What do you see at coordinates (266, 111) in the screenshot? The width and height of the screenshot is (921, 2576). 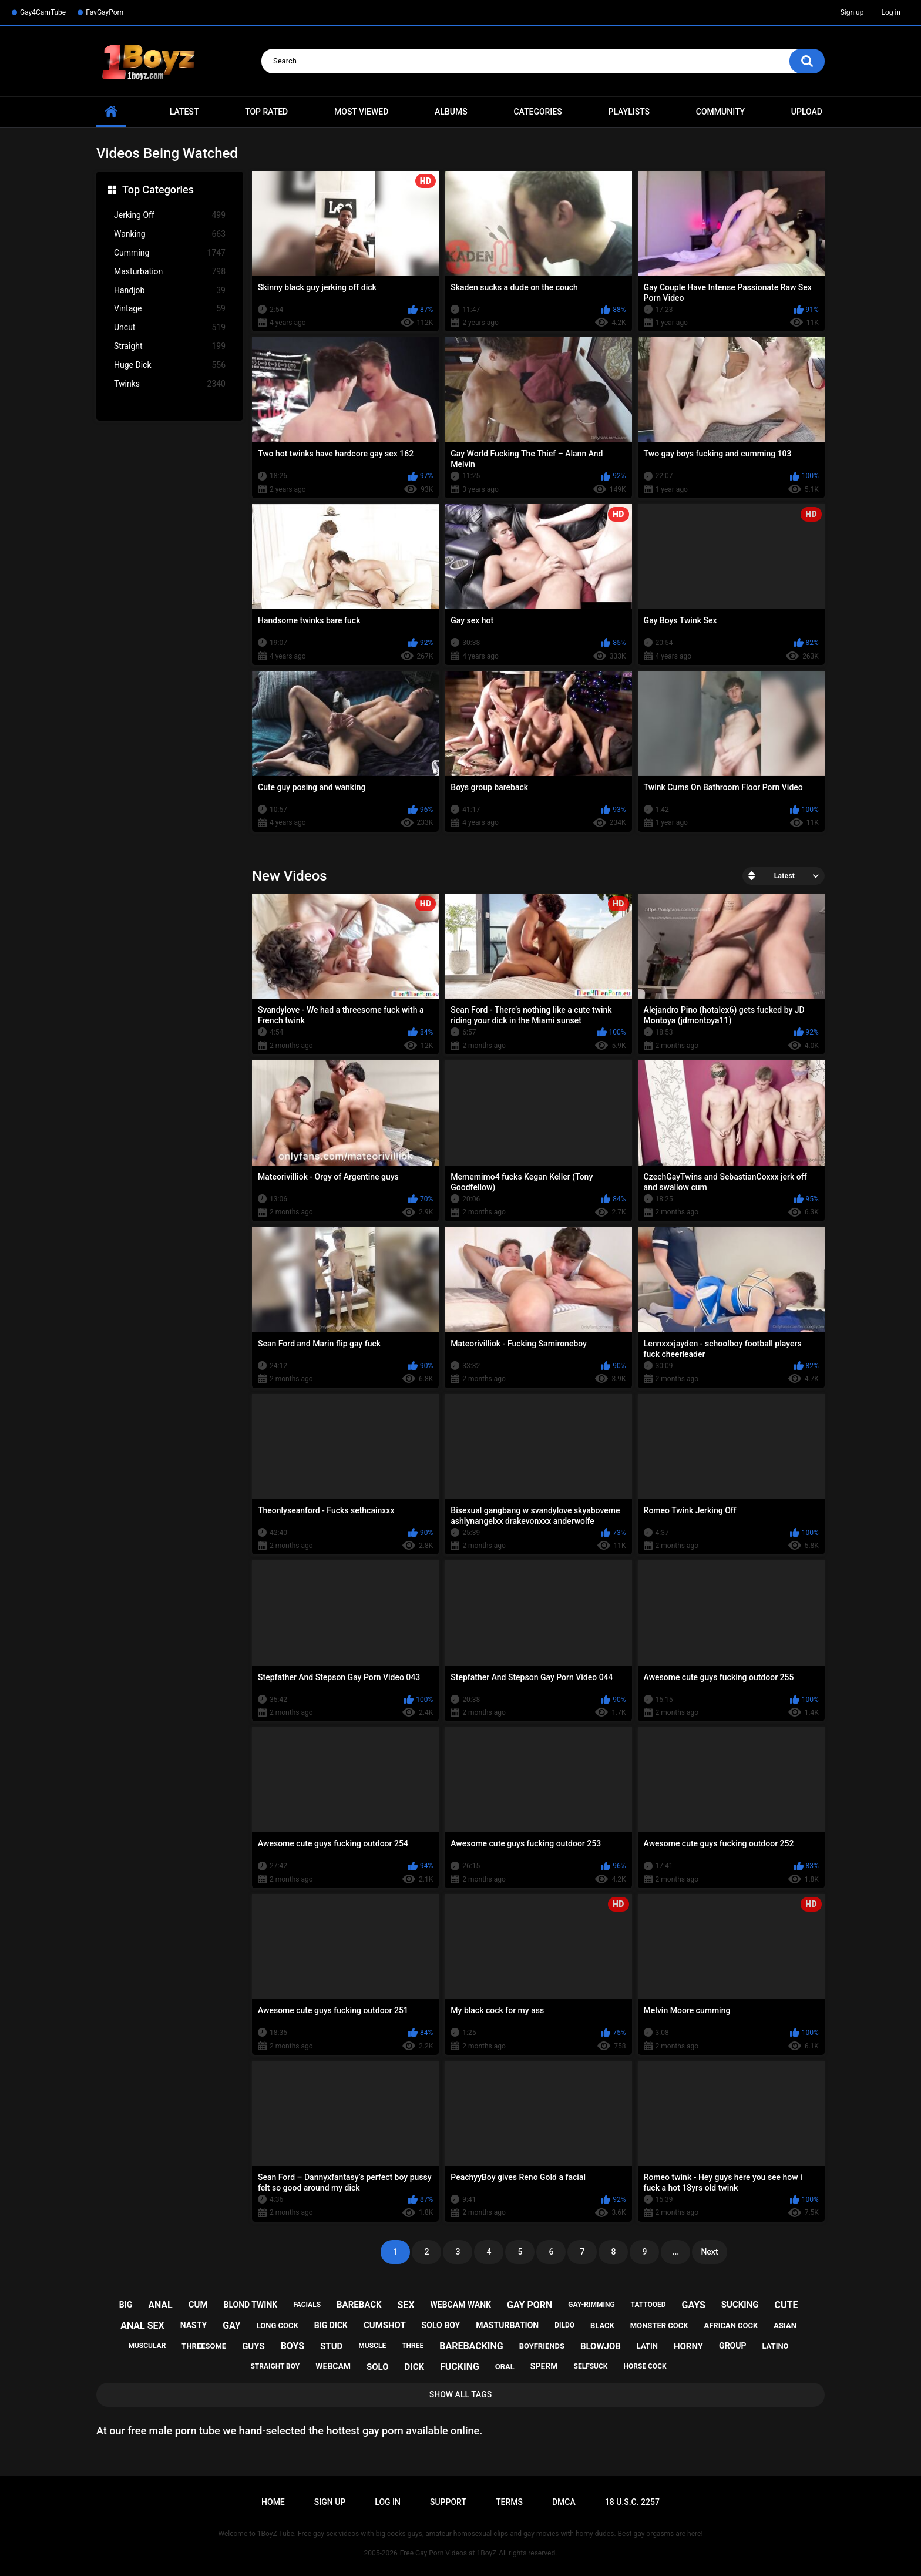 I see `Top Rated` at bounding box center [266, 111].